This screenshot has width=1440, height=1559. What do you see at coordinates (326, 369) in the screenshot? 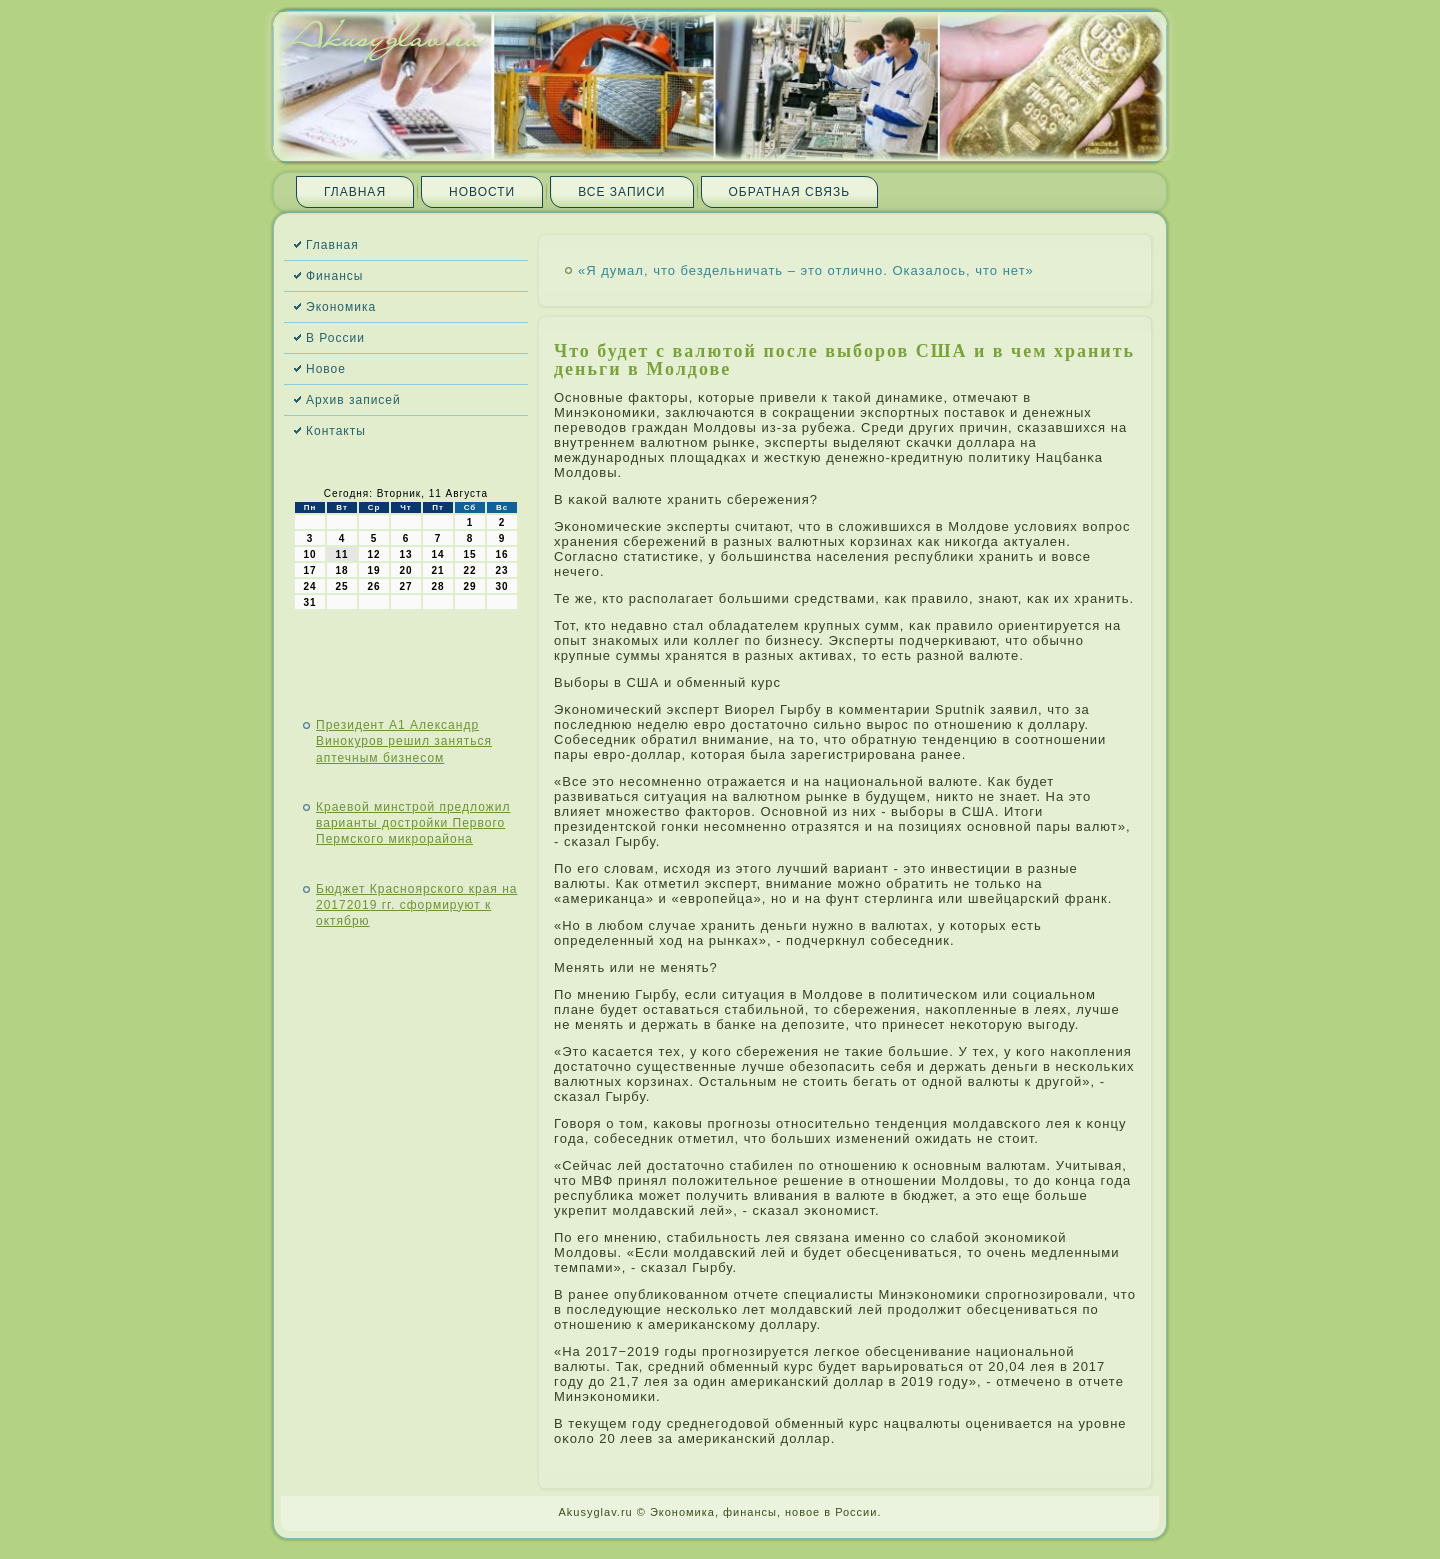
I see `Новое` at bounding box center [326, 369].